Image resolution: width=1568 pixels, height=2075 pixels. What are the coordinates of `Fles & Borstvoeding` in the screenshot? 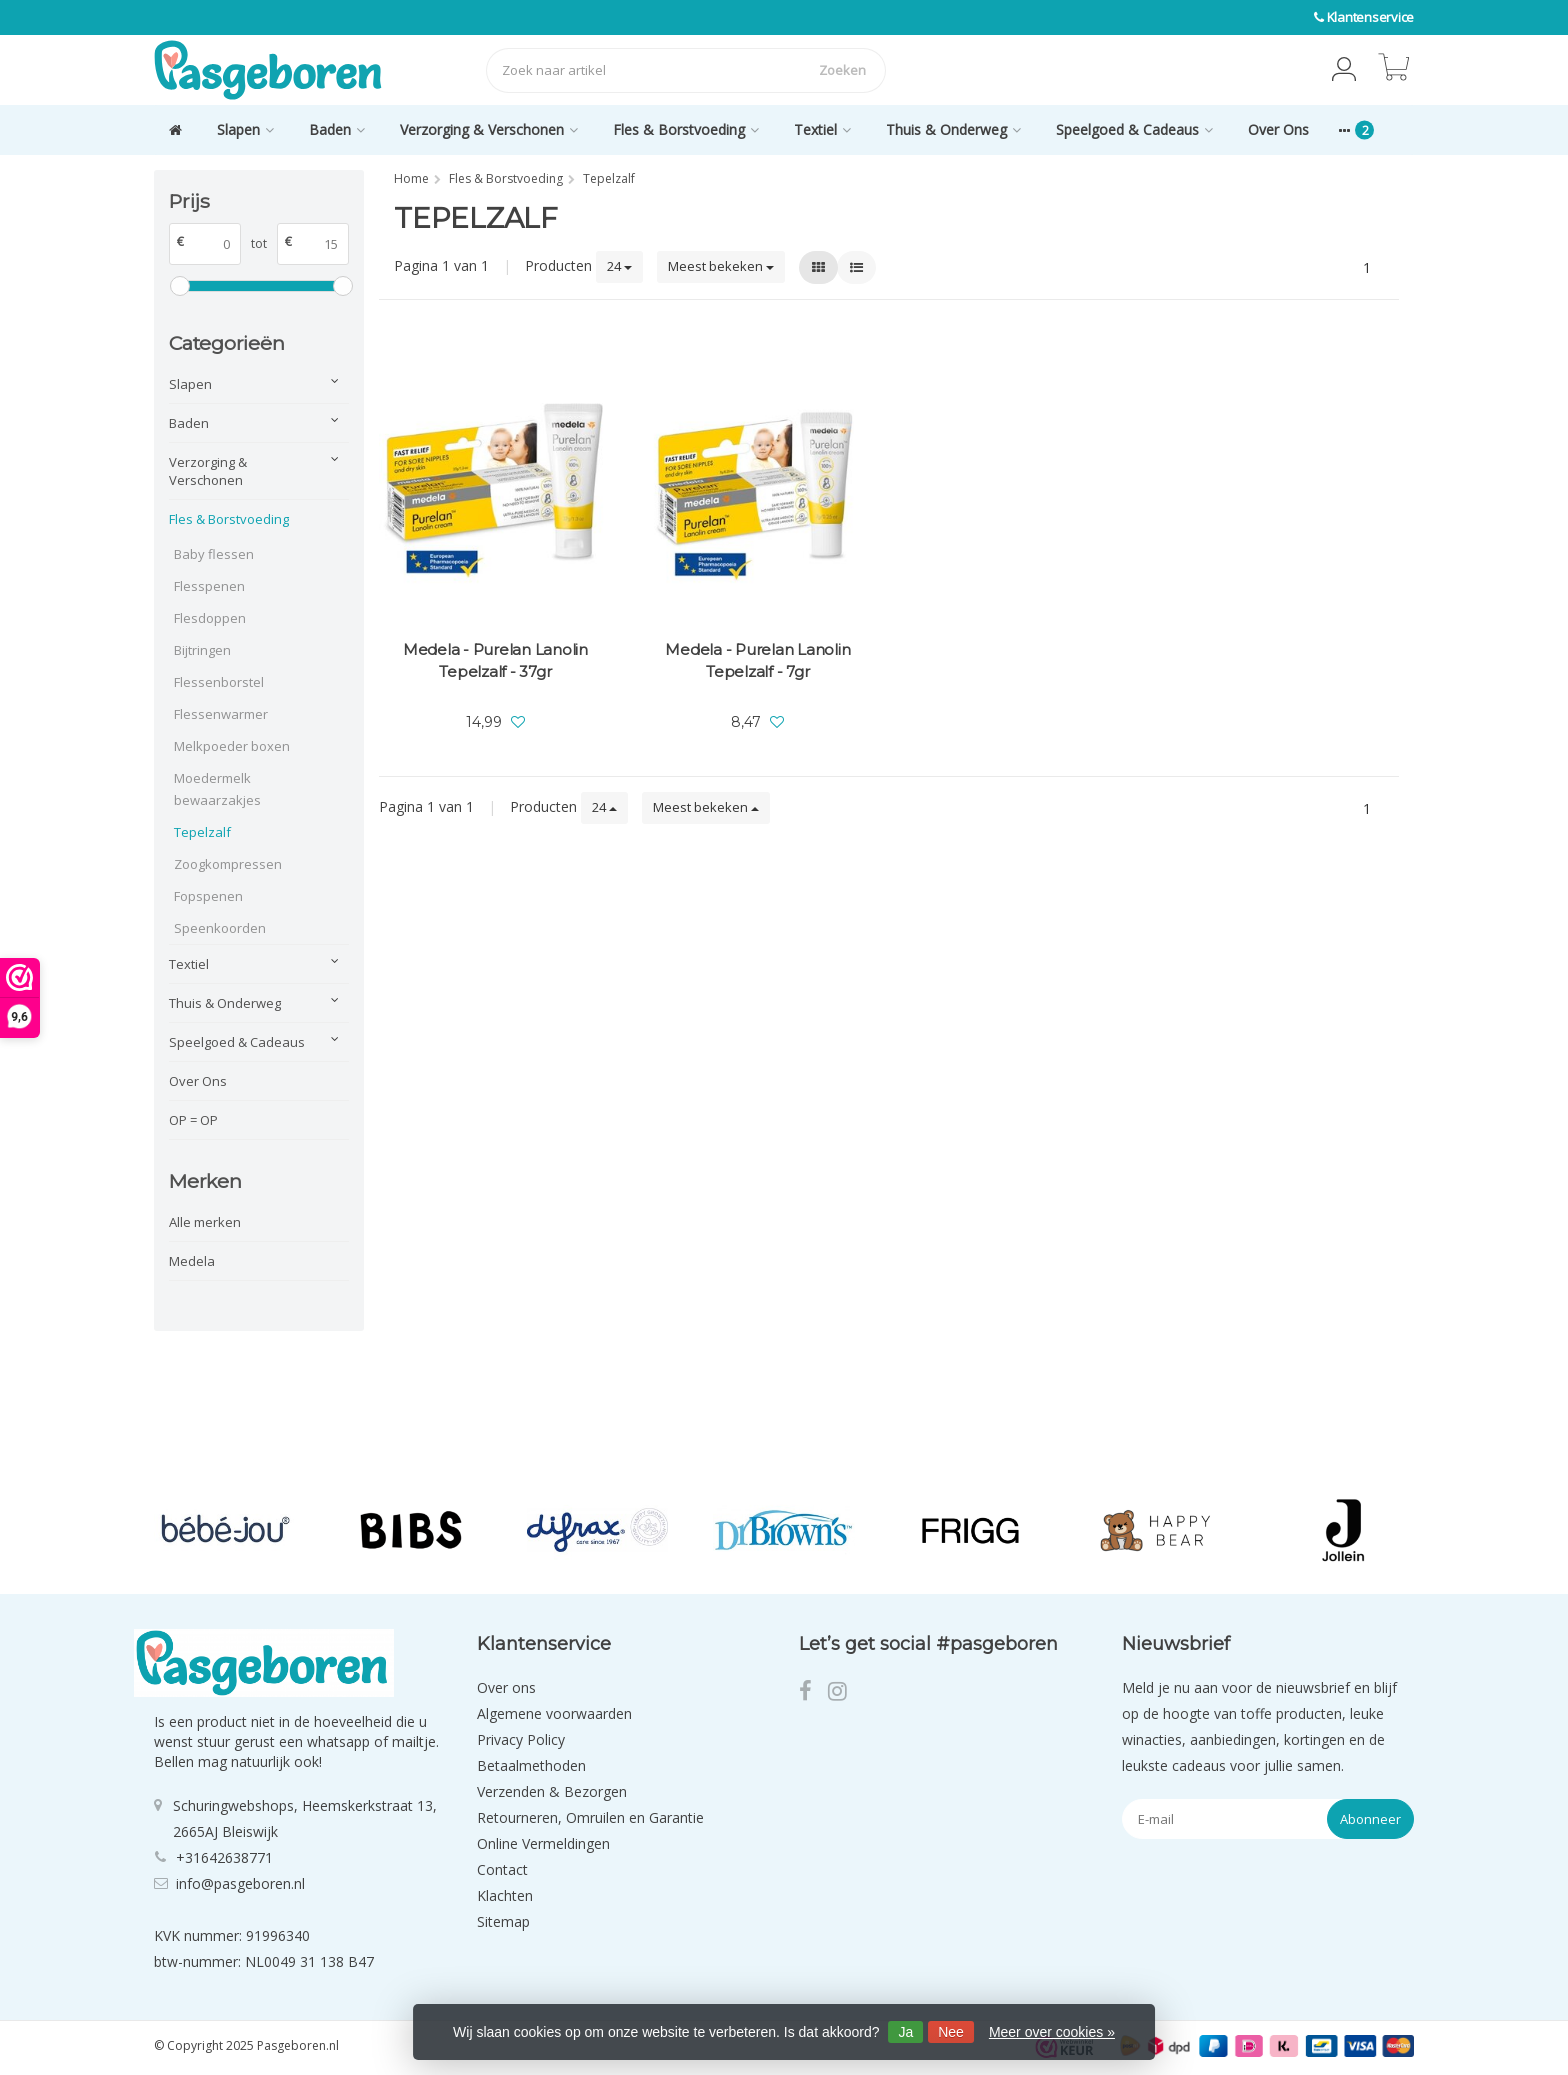 It's located at (686, 129).